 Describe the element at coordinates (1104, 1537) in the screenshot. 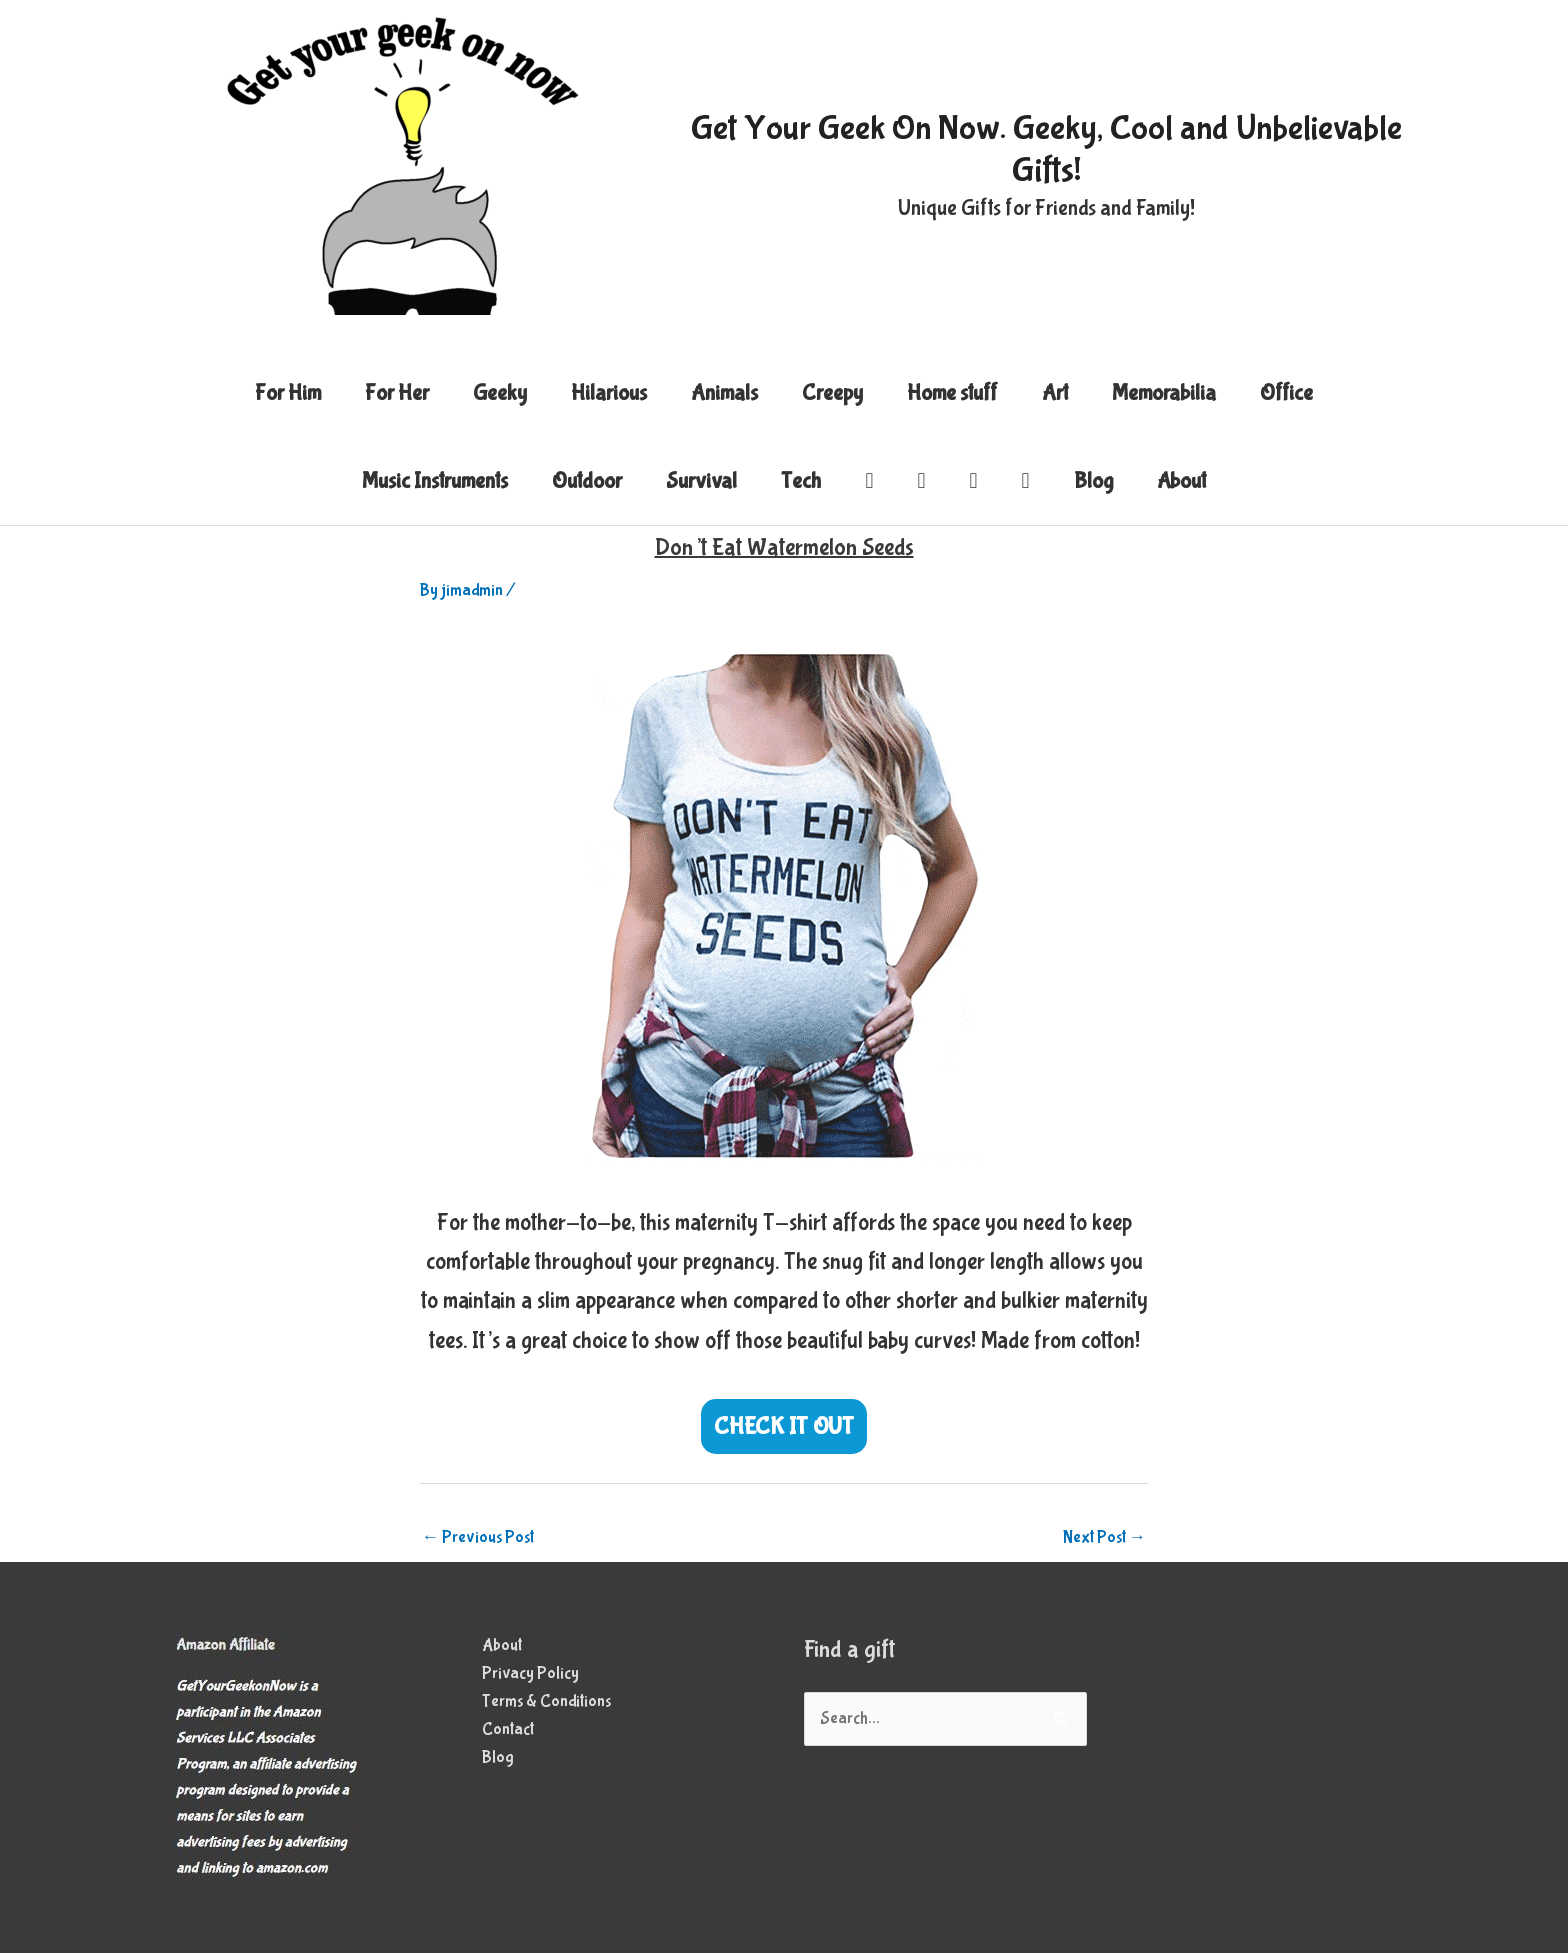

I see `Next Post` at that location.